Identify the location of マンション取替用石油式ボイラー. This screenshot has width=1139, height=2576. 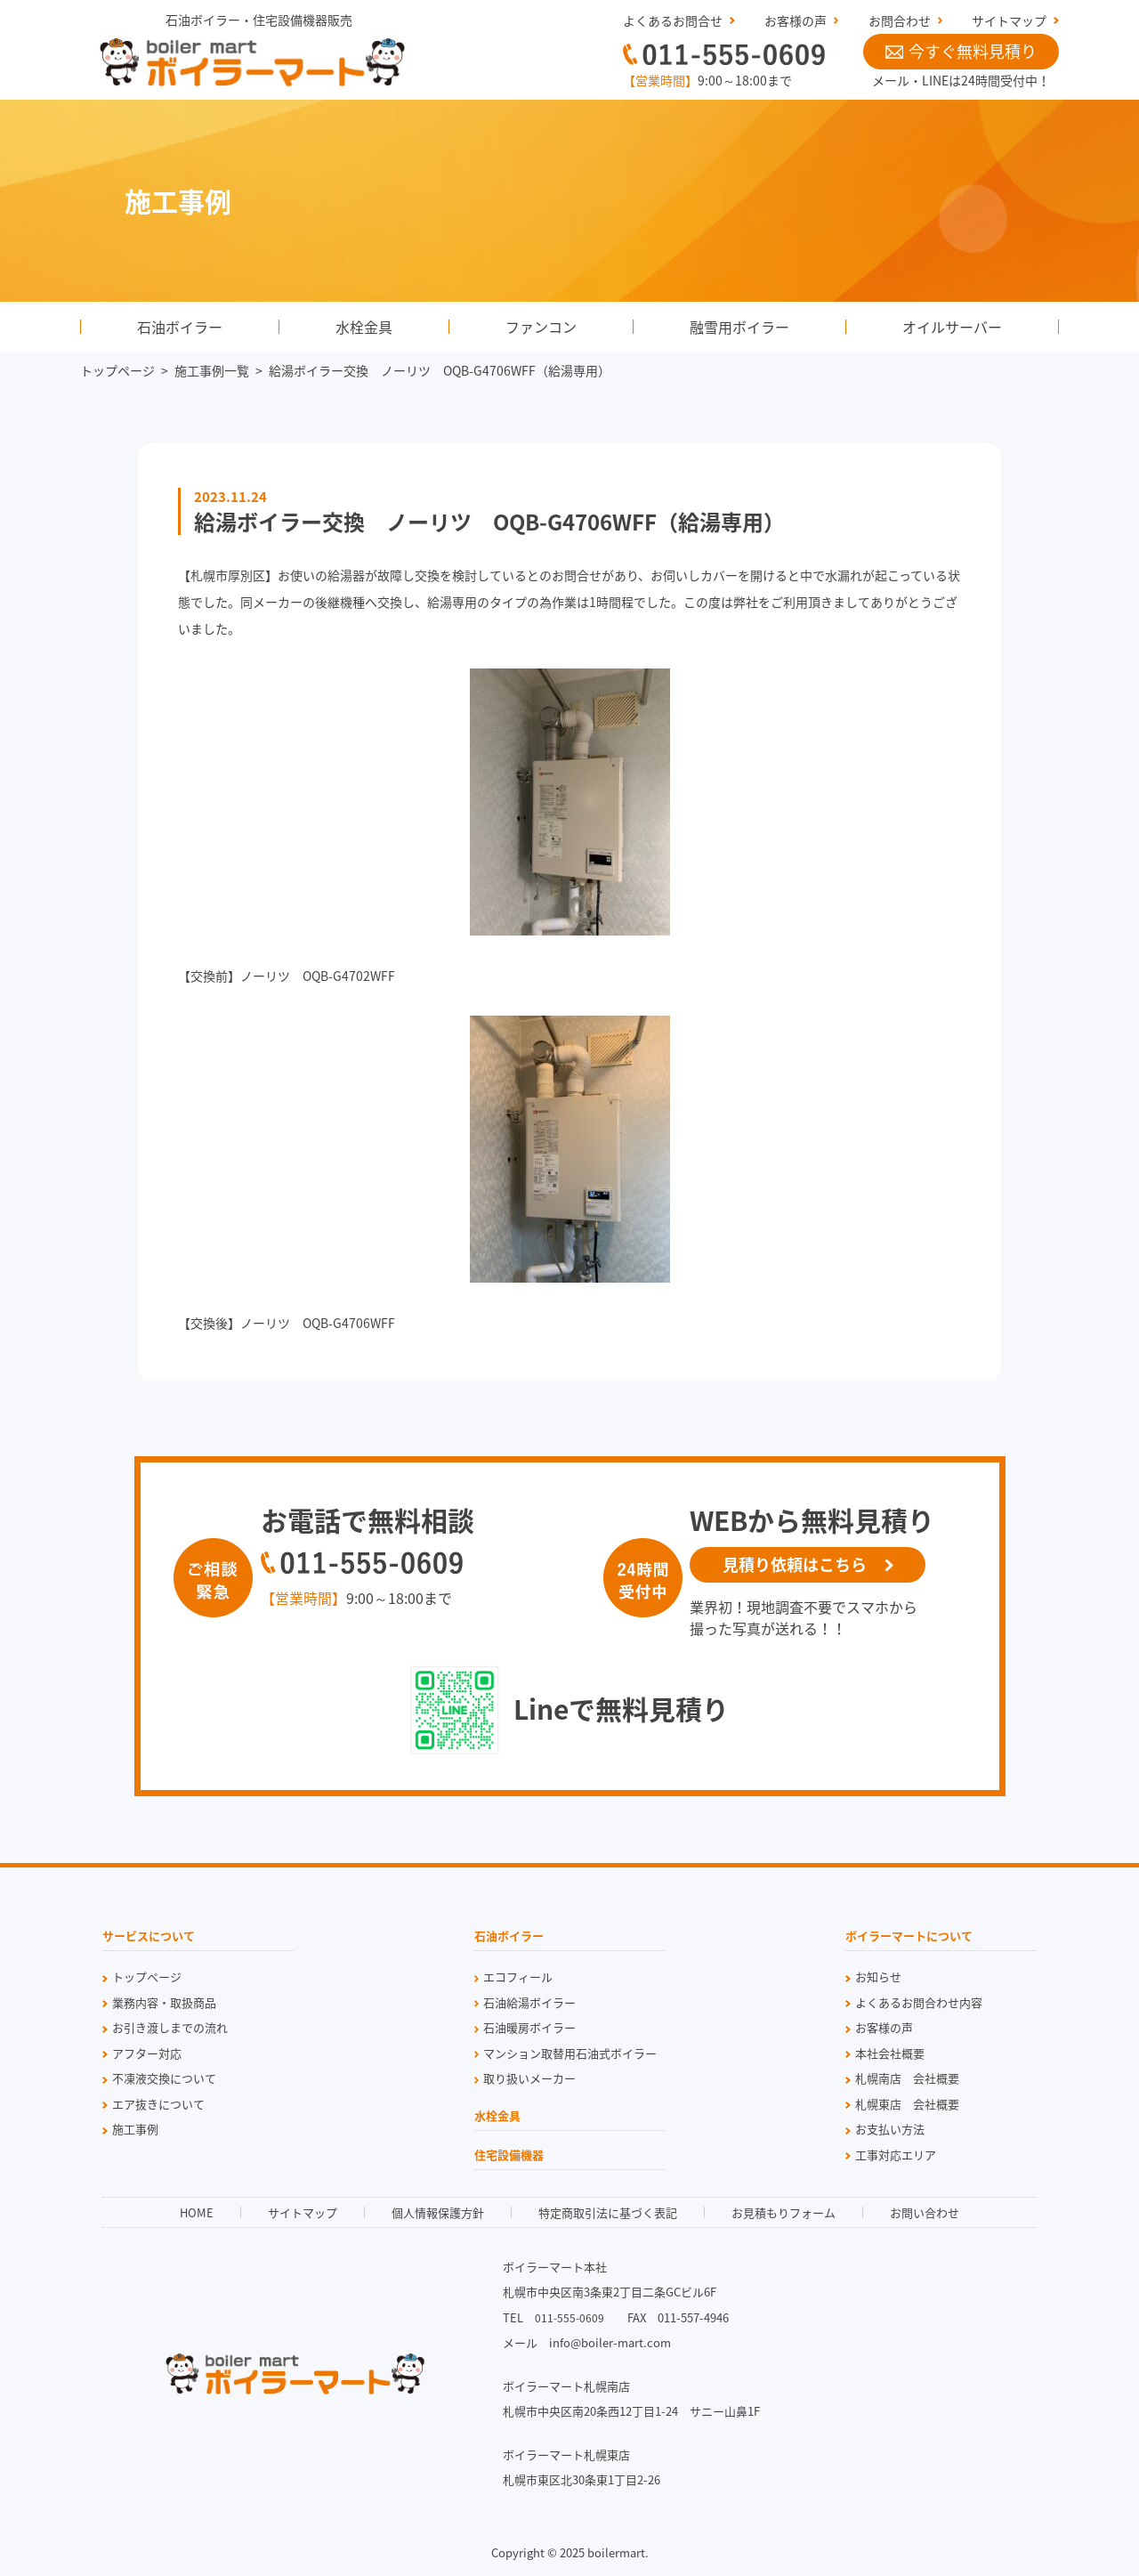
(570, 2053).